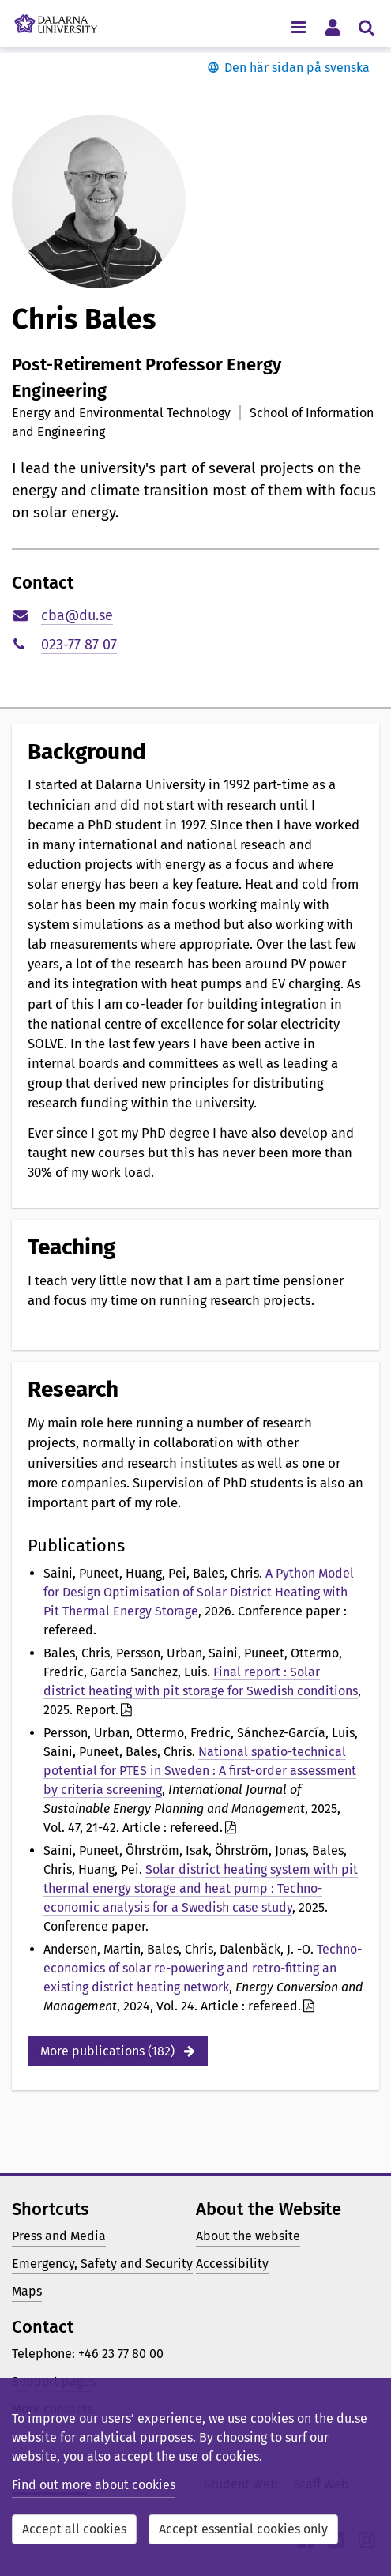 The width and height of the screenshot is (391, 2576). Describe the element at coordinates (74, 2529) in the screenshot. I see `Accept all cookies` at that location.